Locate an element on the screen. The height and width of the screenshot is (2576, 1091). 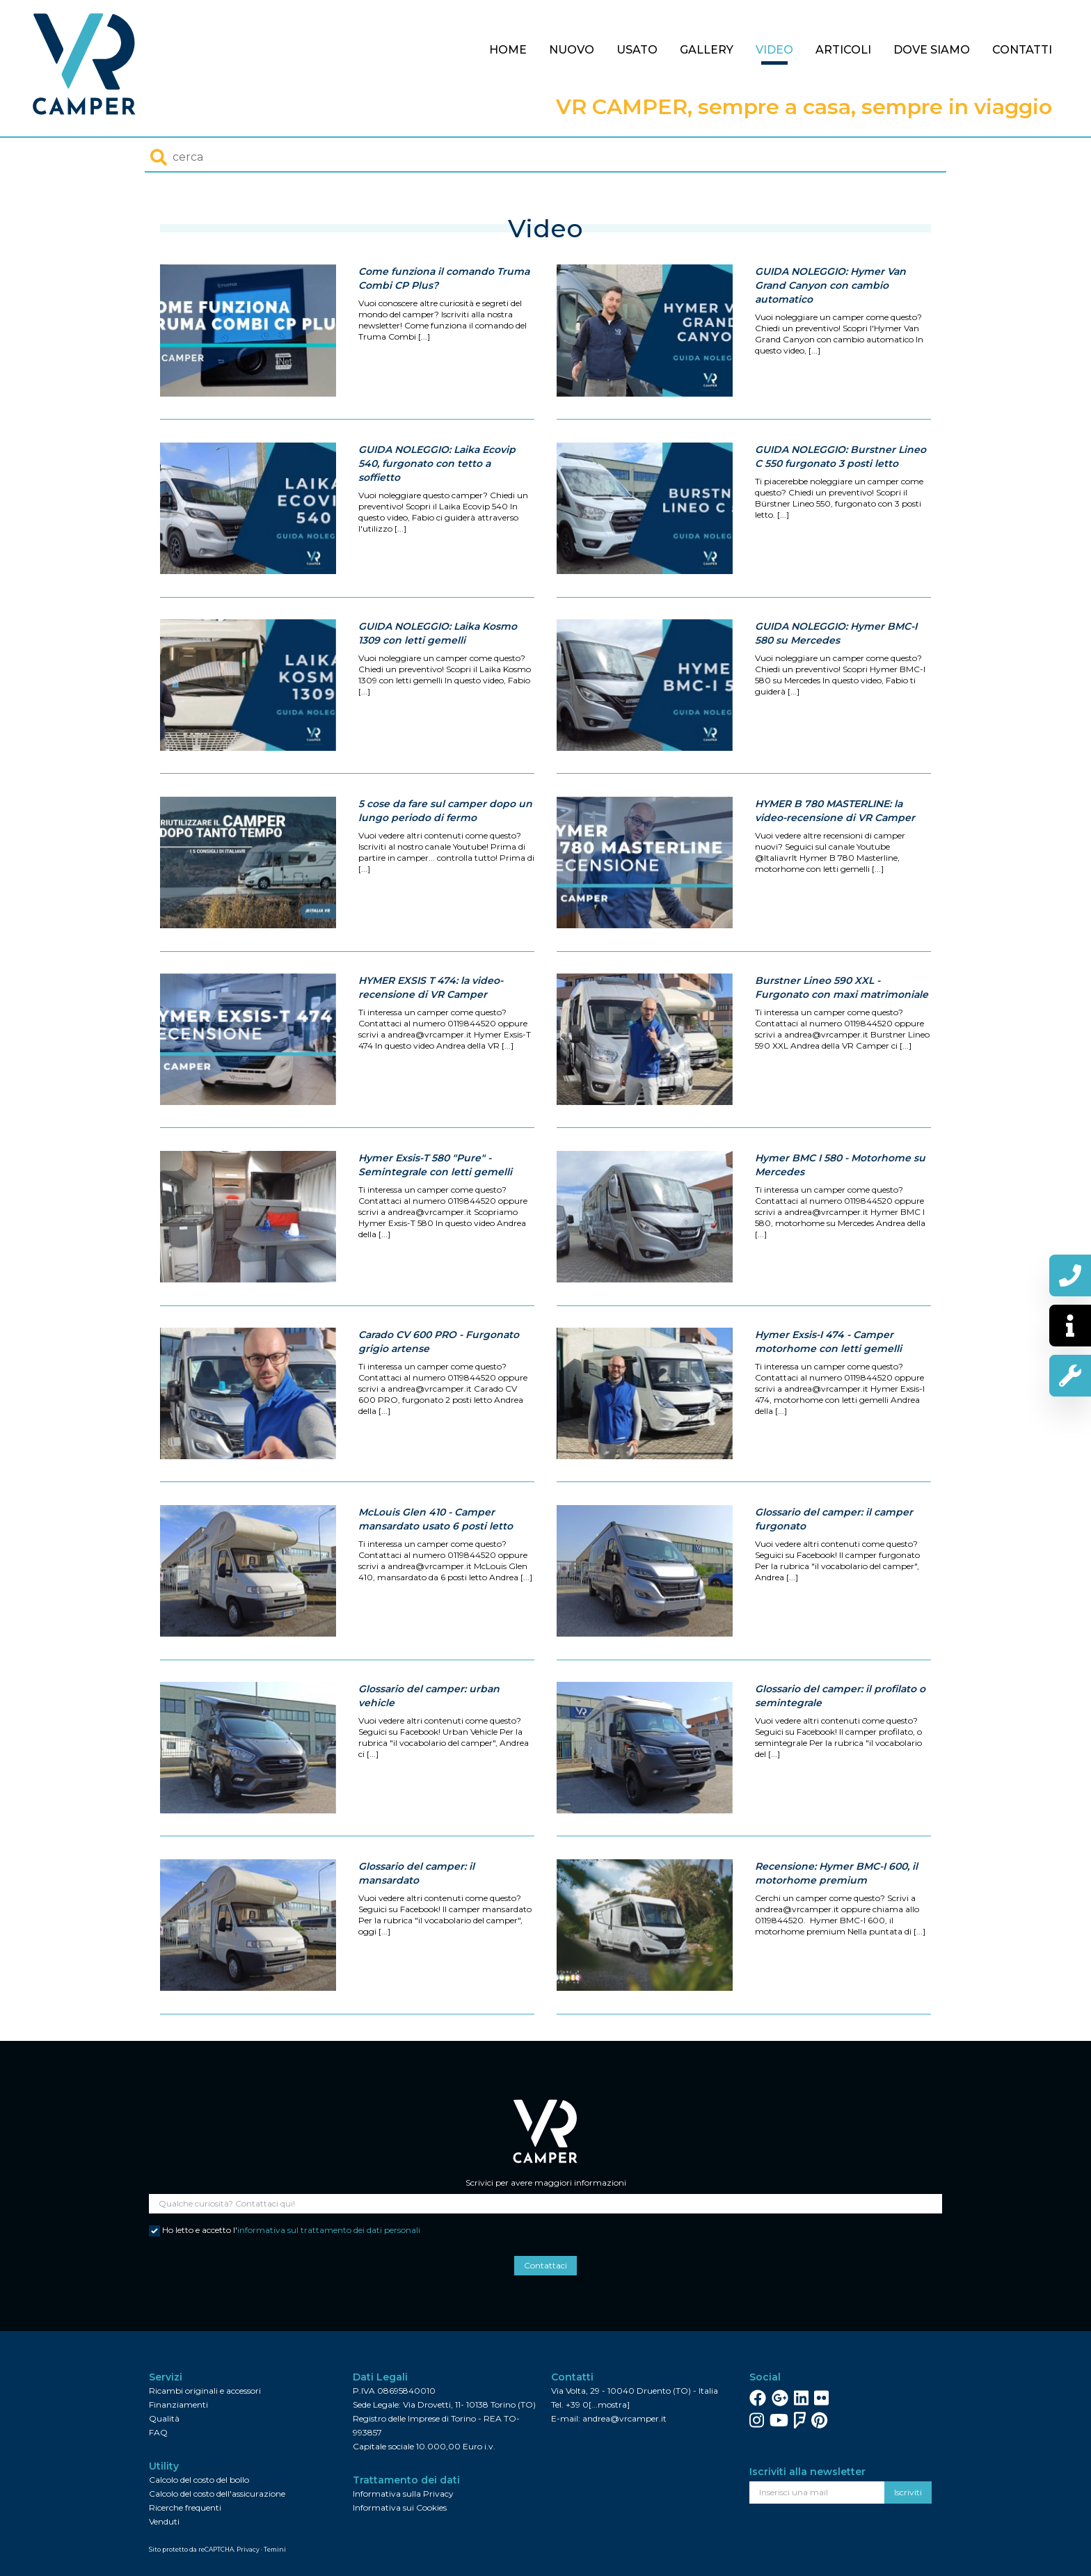
Venduti is located at coordinates (164, 2521).